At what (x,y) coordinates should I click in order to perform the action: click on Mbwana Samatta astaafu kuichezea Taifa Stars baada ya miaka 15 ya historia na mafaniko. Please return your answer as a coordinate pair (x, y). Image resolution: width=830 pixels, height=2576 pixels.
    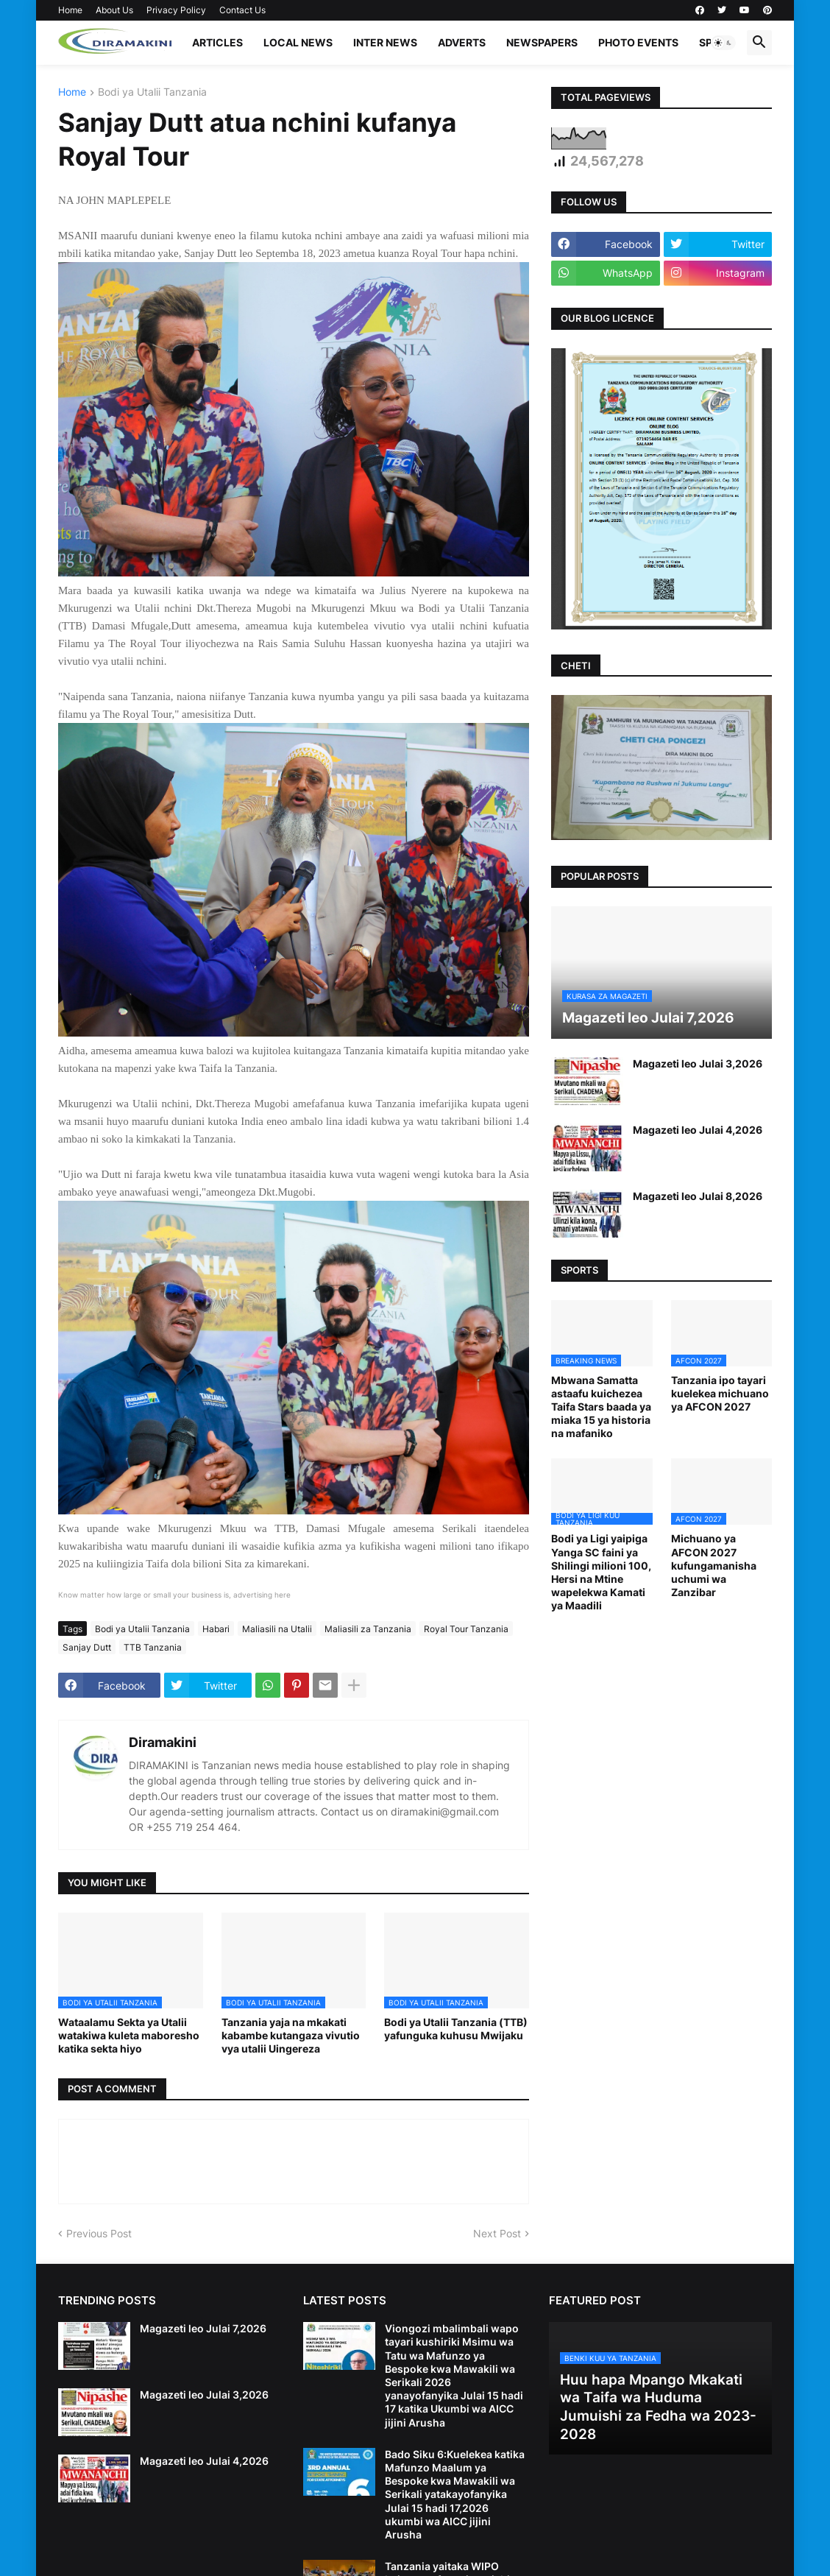
    Looking at the image, I should click on (601, 1407).